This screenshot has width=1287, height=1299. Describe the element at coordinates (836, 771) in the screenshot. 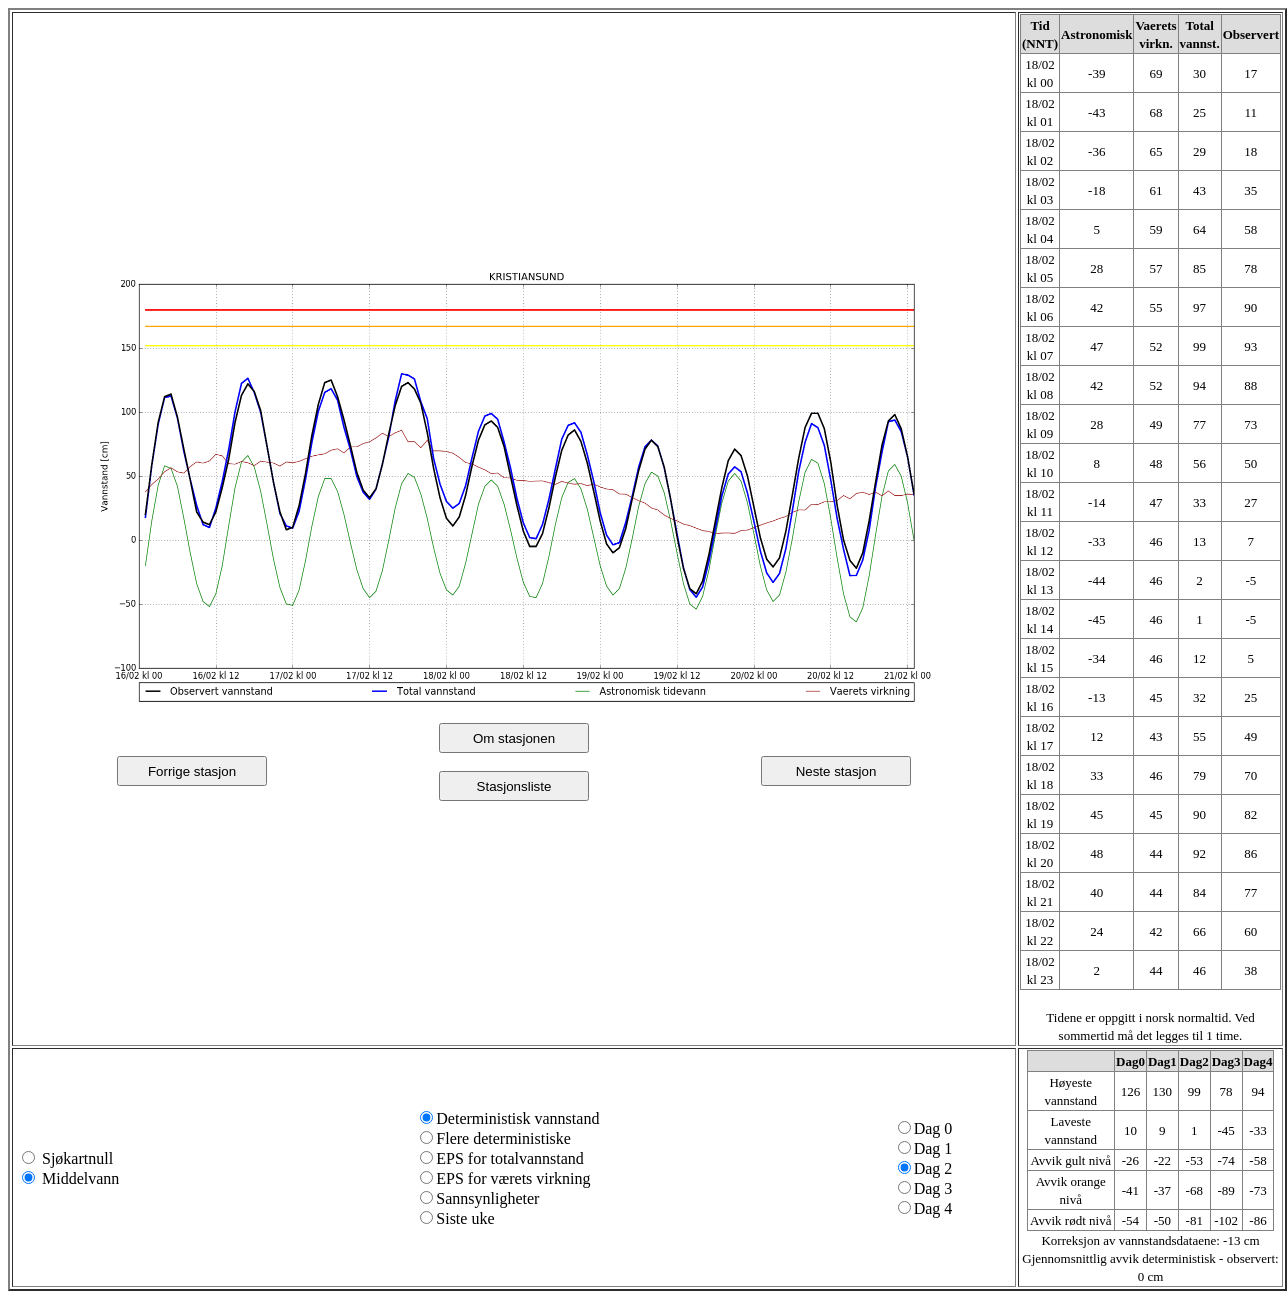

I see `Neste stasjon` at that location.